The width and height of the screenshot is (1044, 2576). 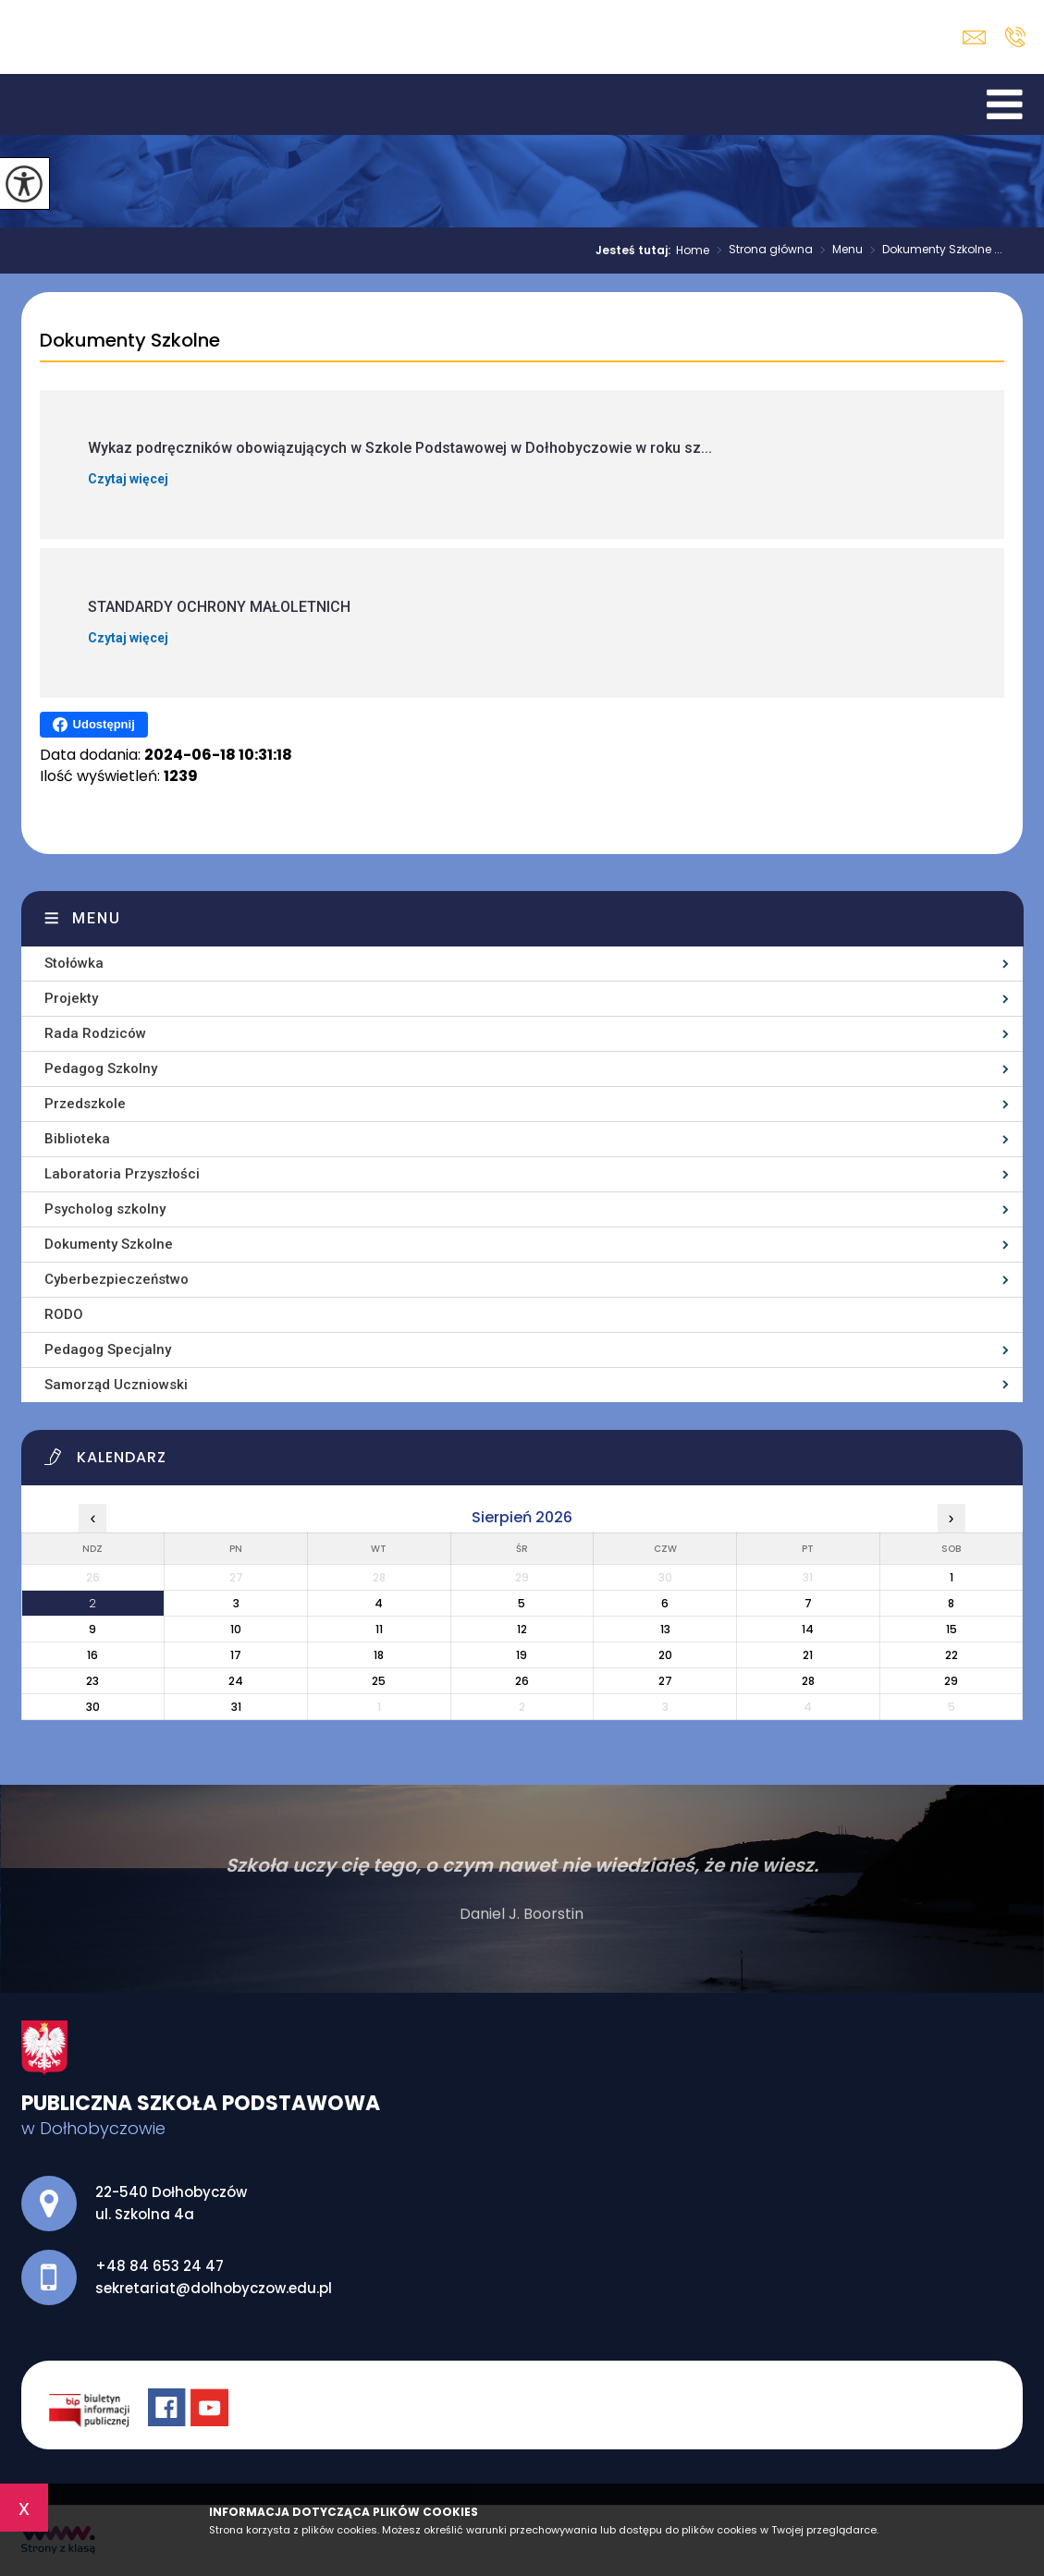 What do you see at coordinates (107, 1349) in the screenshot?
I see `Pedagog Specjalny` at bounding box center [107, 1349].